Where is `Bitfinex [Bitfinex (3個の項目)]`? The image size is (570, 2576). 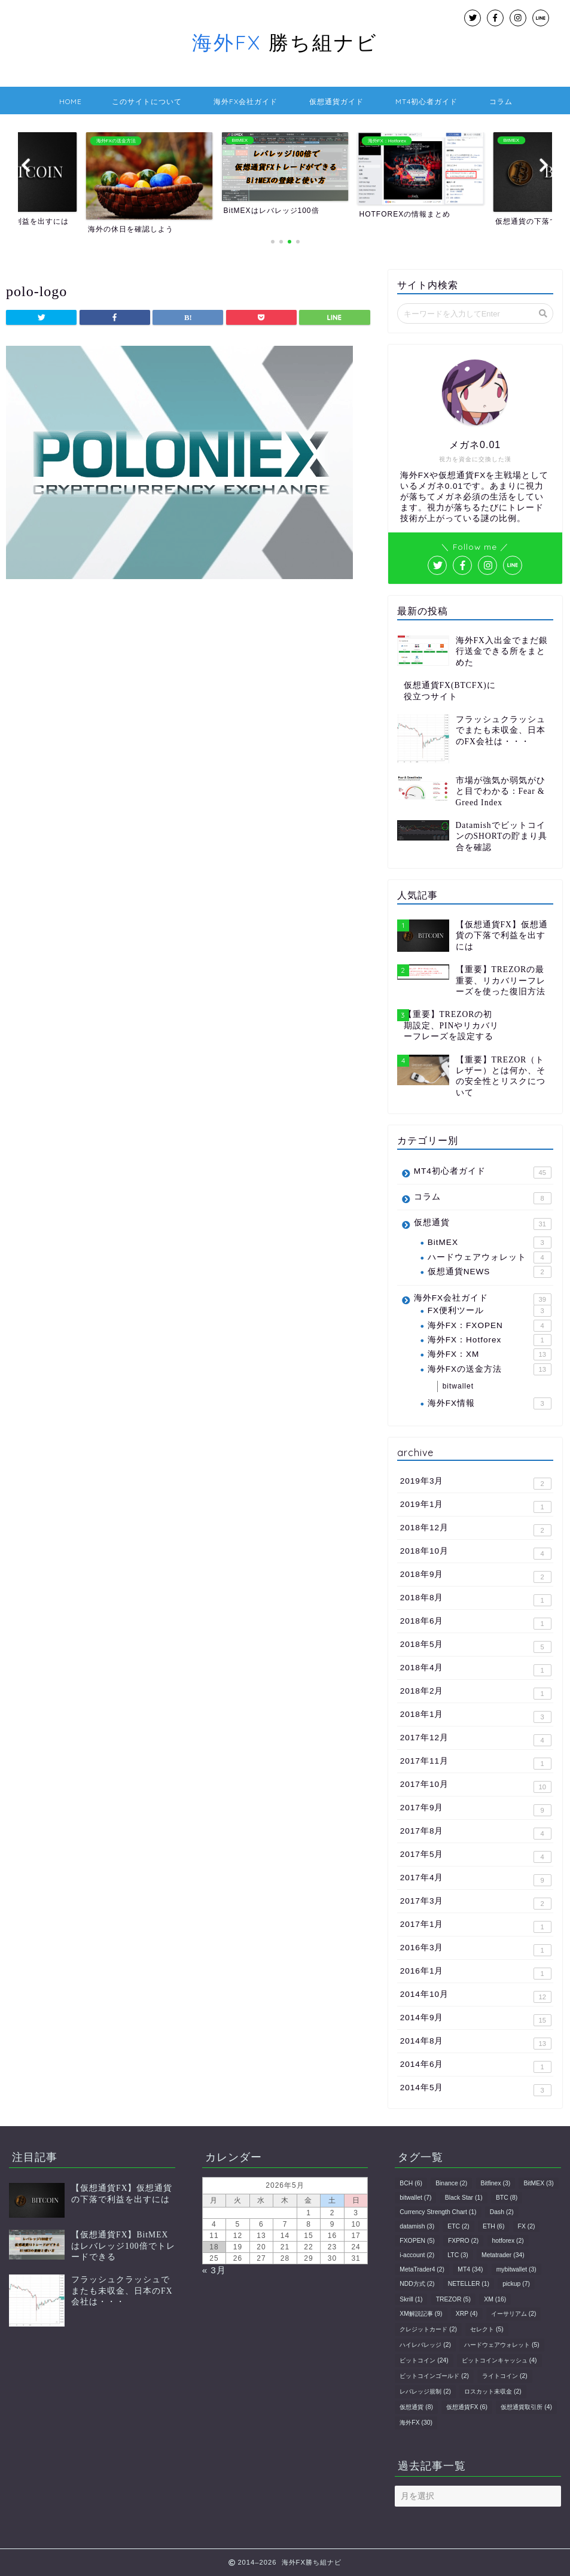
Bitfinex [Bitfinex (3個の項目)] is located at coordinates (496, 2183).